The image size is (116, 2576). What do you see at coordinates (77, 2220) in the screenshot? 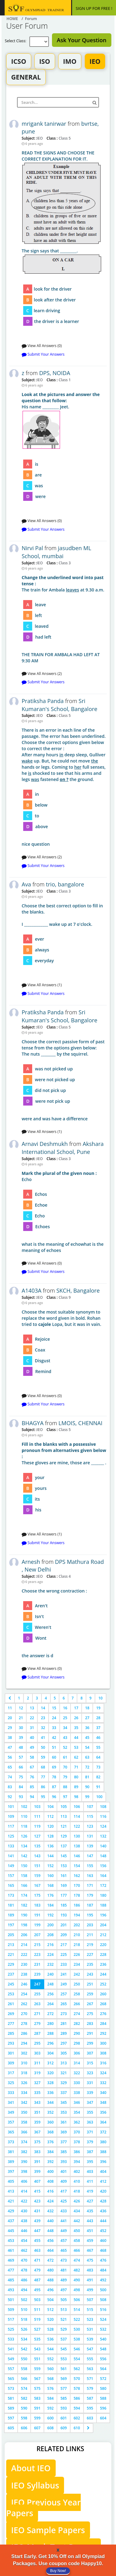
I see `442` at bounding box center [77, 2220].